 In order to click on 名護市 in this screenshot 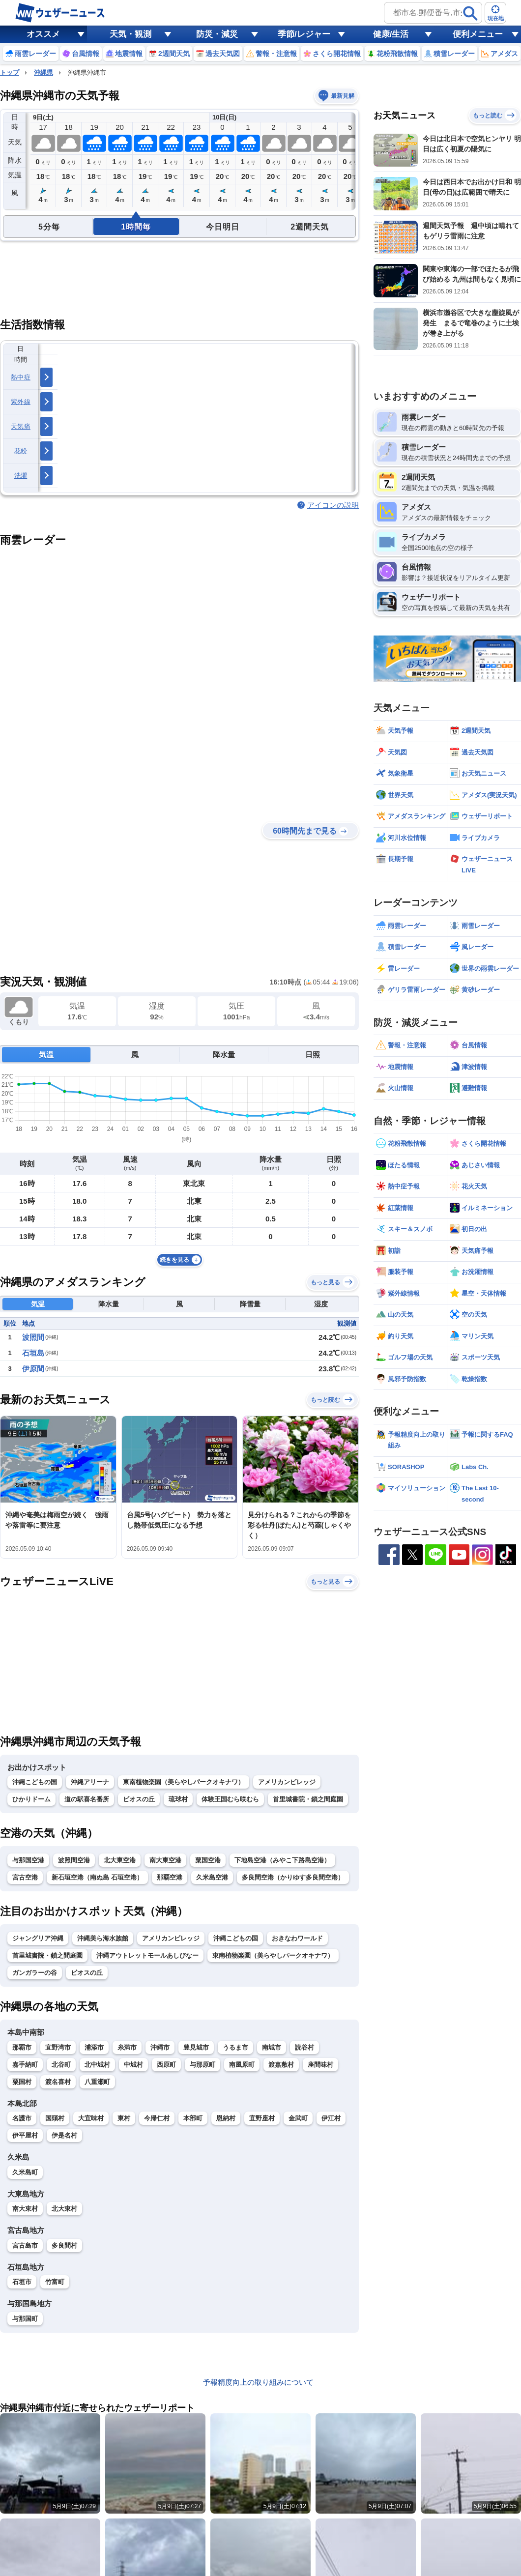, I will do `click(21, 2118)`.